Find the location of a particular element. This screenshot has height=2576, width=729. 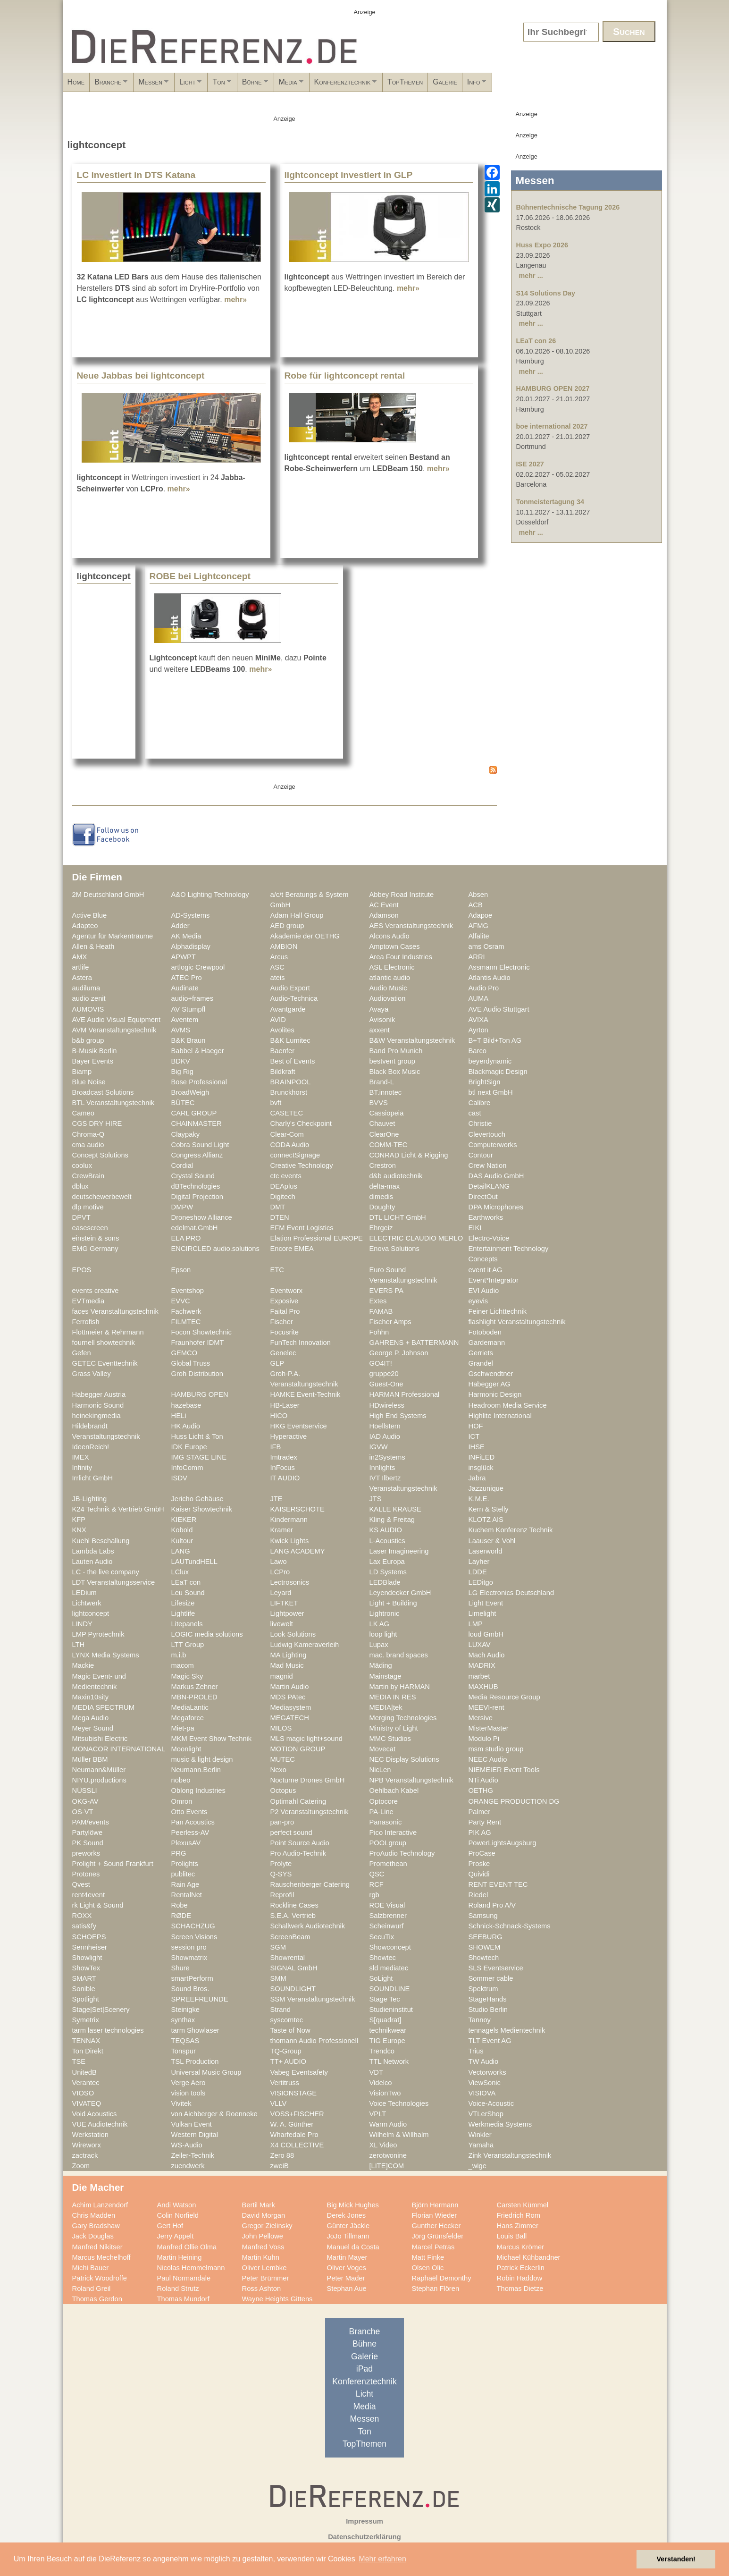

Void Acoustics is located at coordinates (94, 2114).